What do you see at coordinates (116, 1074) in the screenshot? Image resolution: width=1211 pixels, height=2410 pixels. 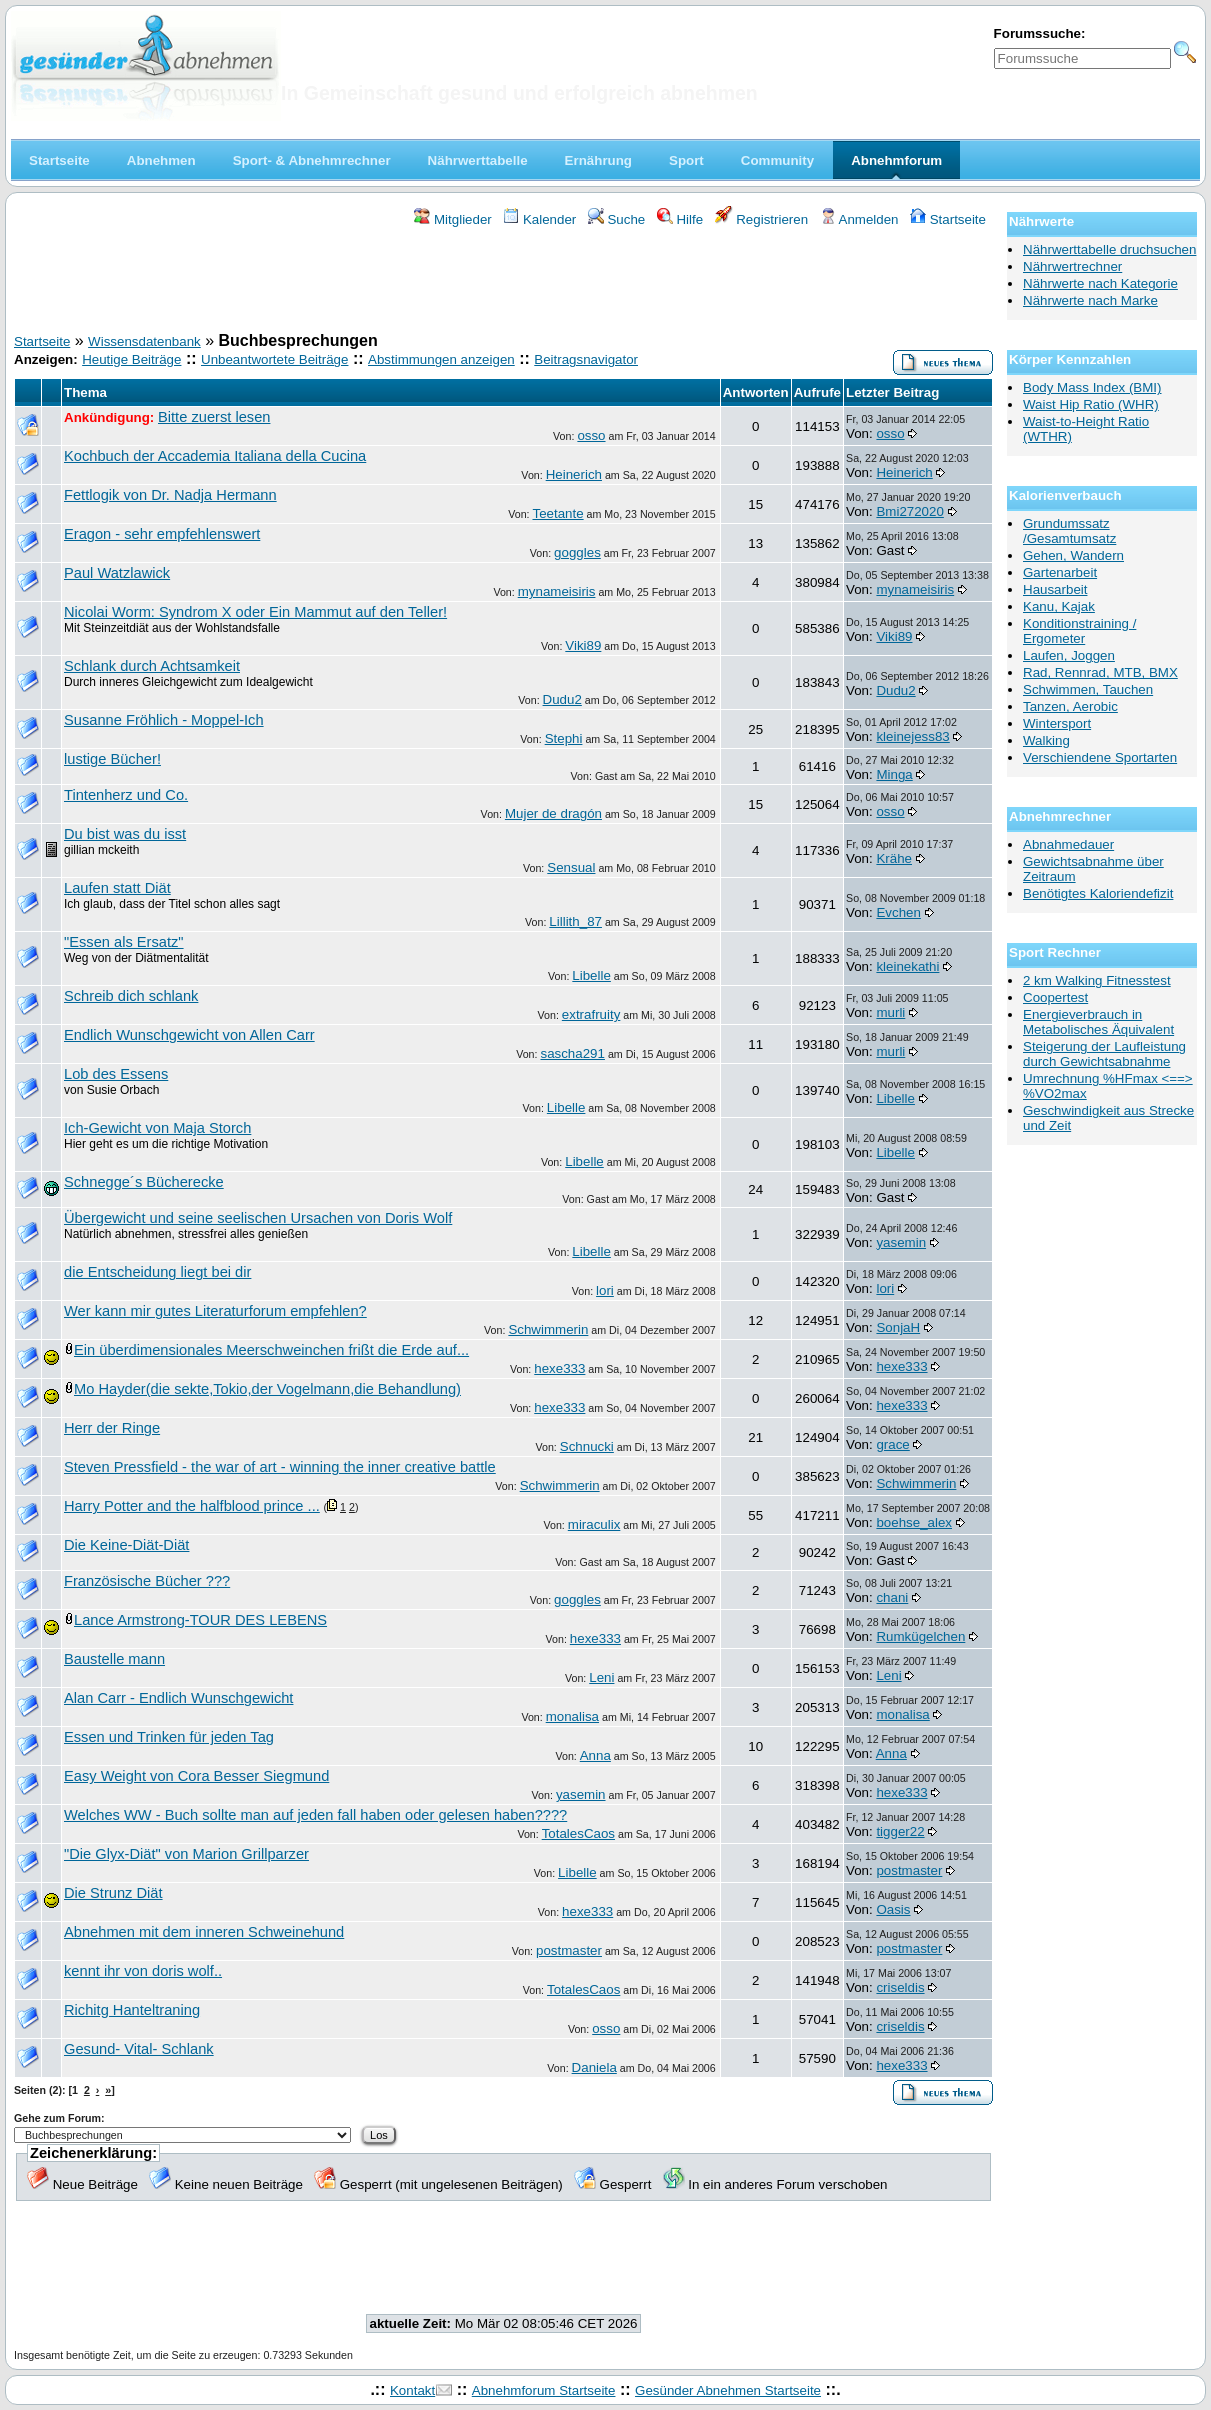 I see `Lob des Essens` at bounding box center [116, 1074].